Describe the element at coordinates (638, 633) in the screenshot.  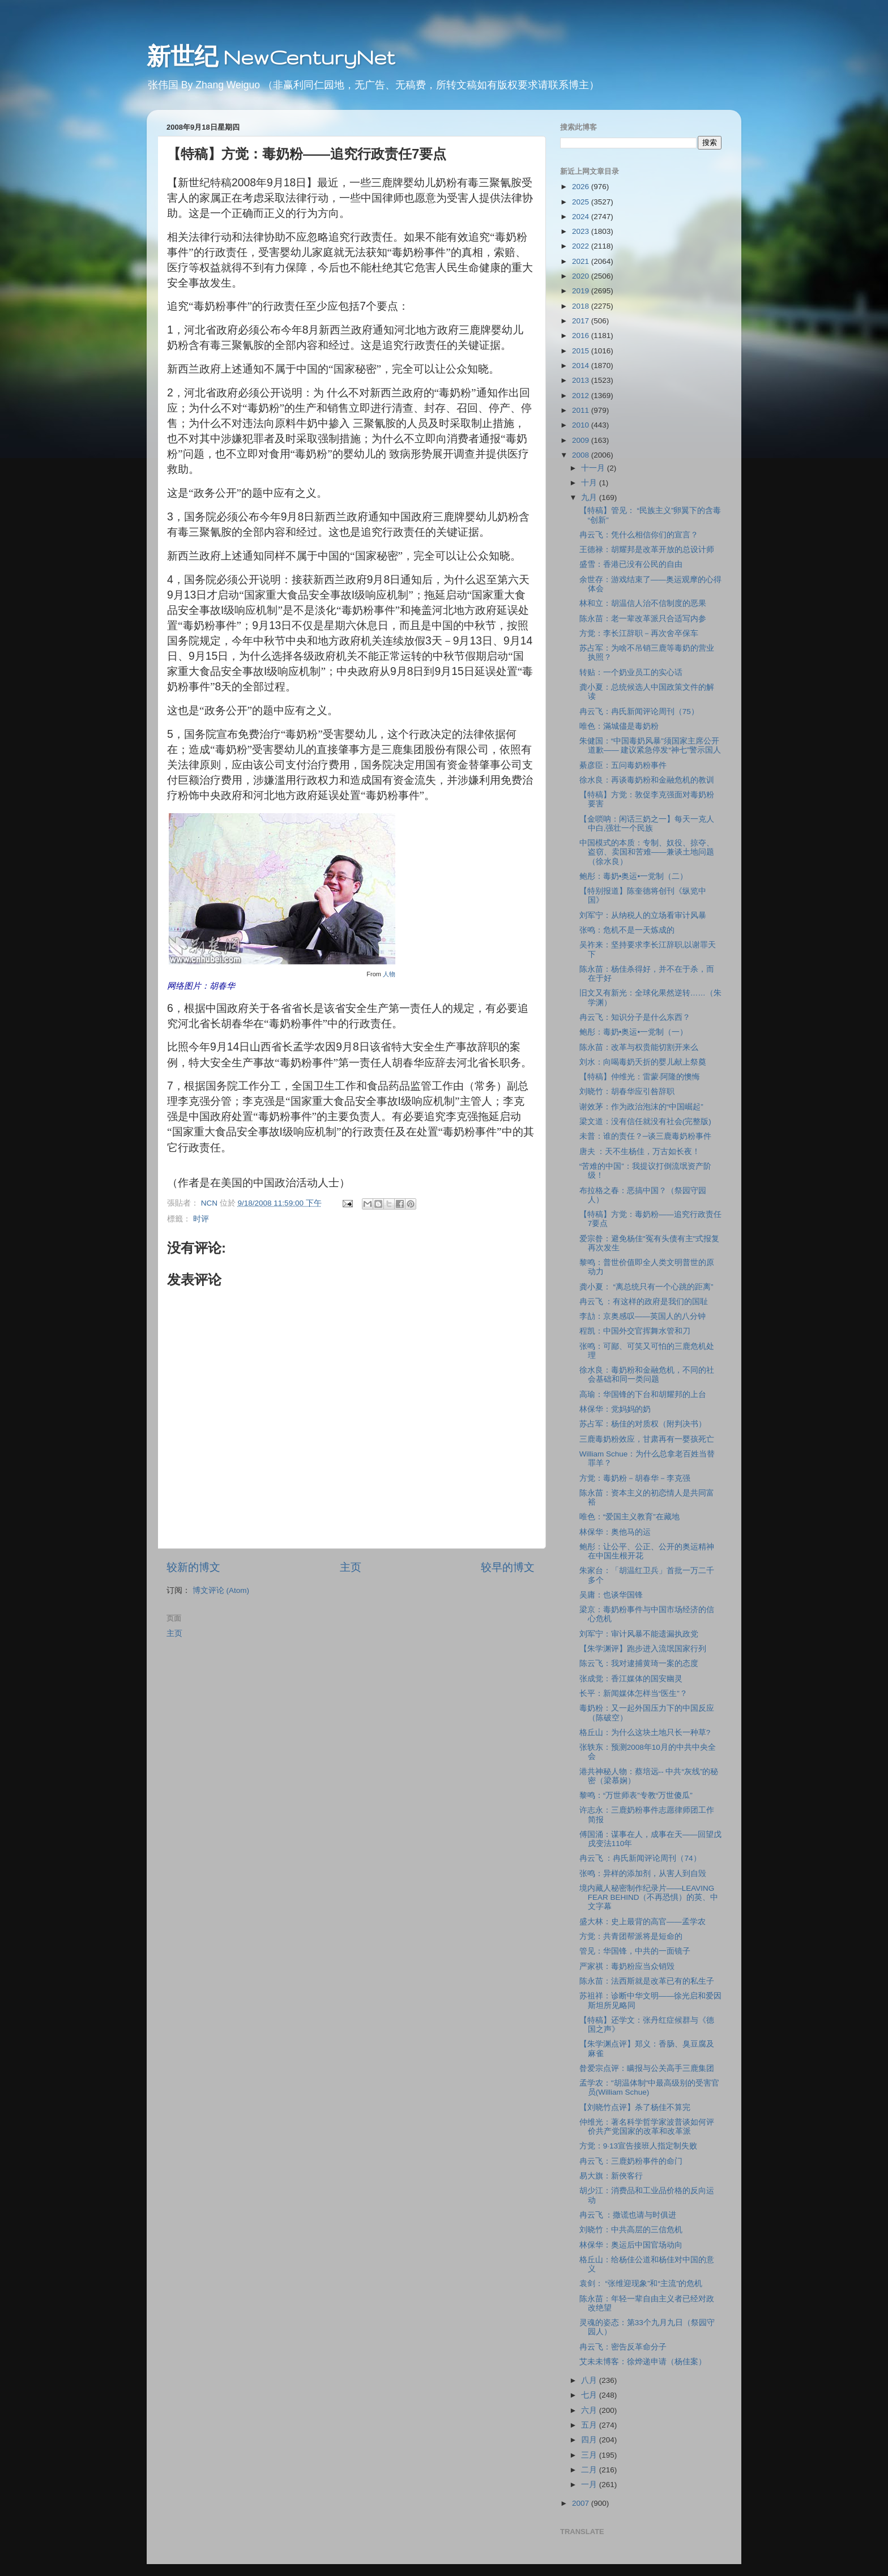
I see `方觉：李长江辞职－再次舍卒保车` at that location.